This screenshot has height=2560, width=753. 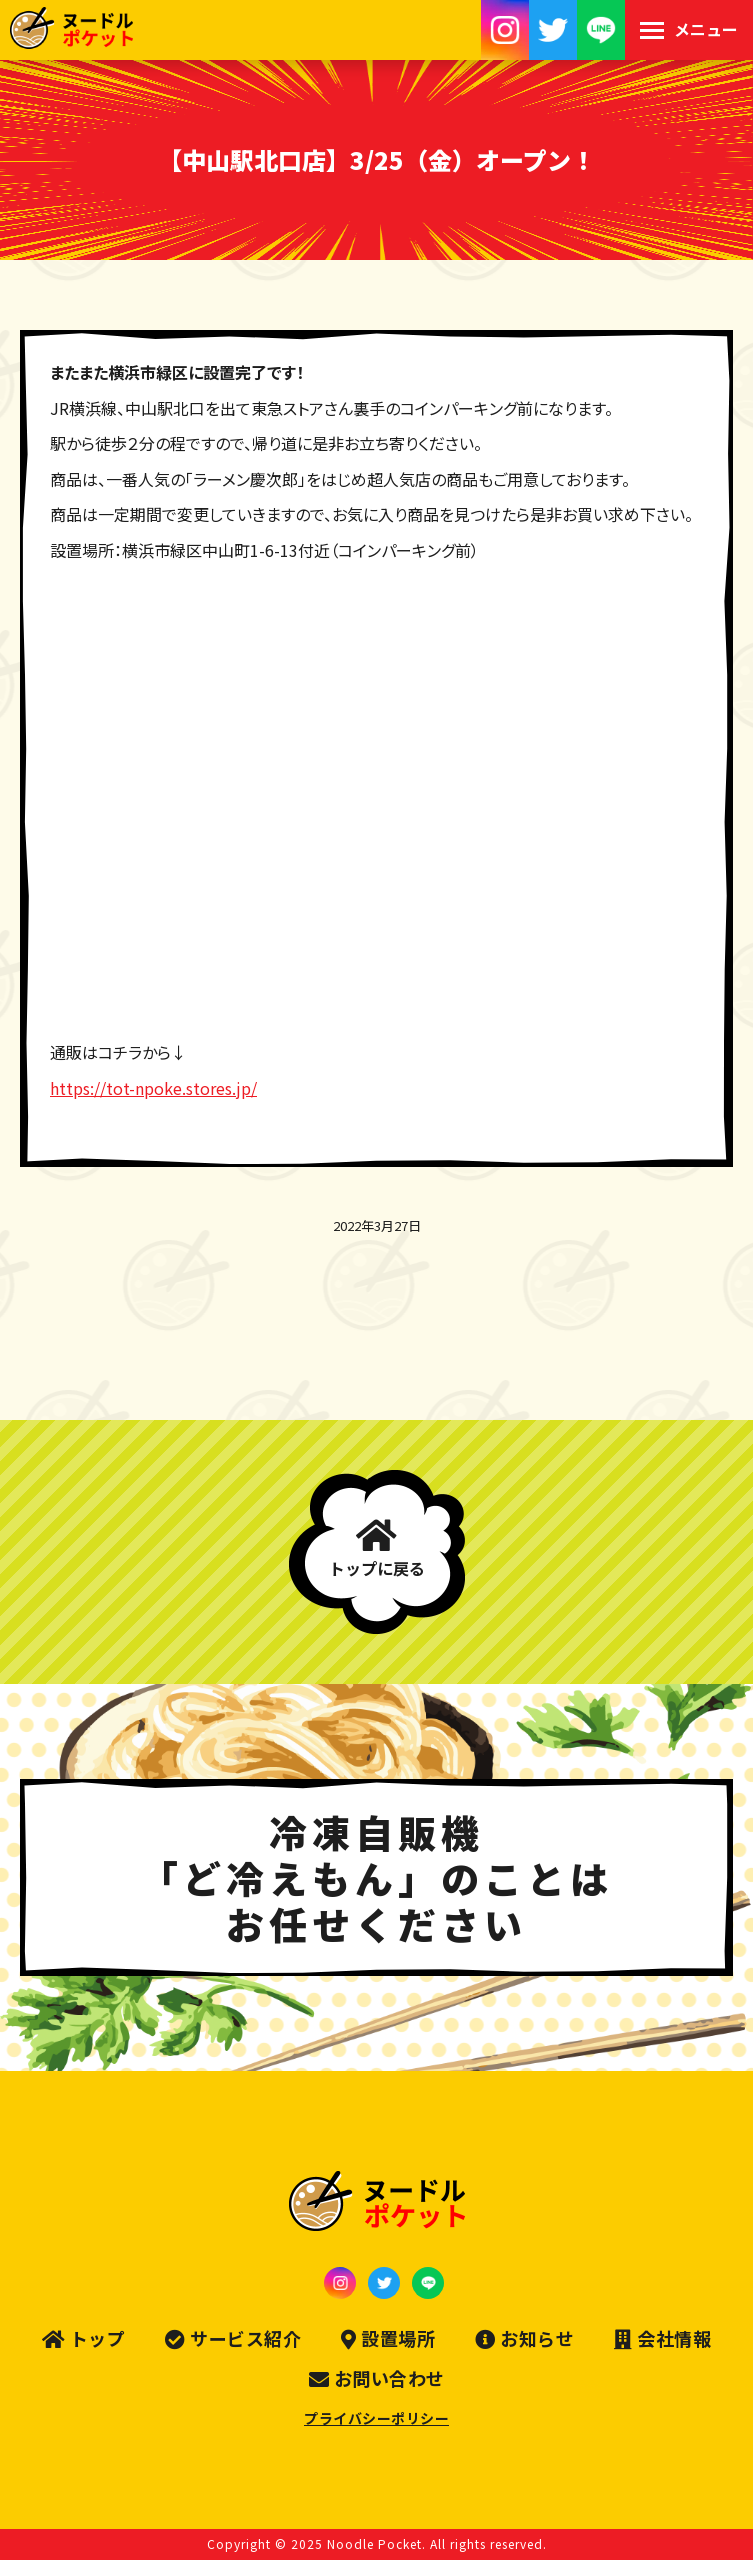 I want to click on [Mobile menu icon], so click(x=689, y=30).